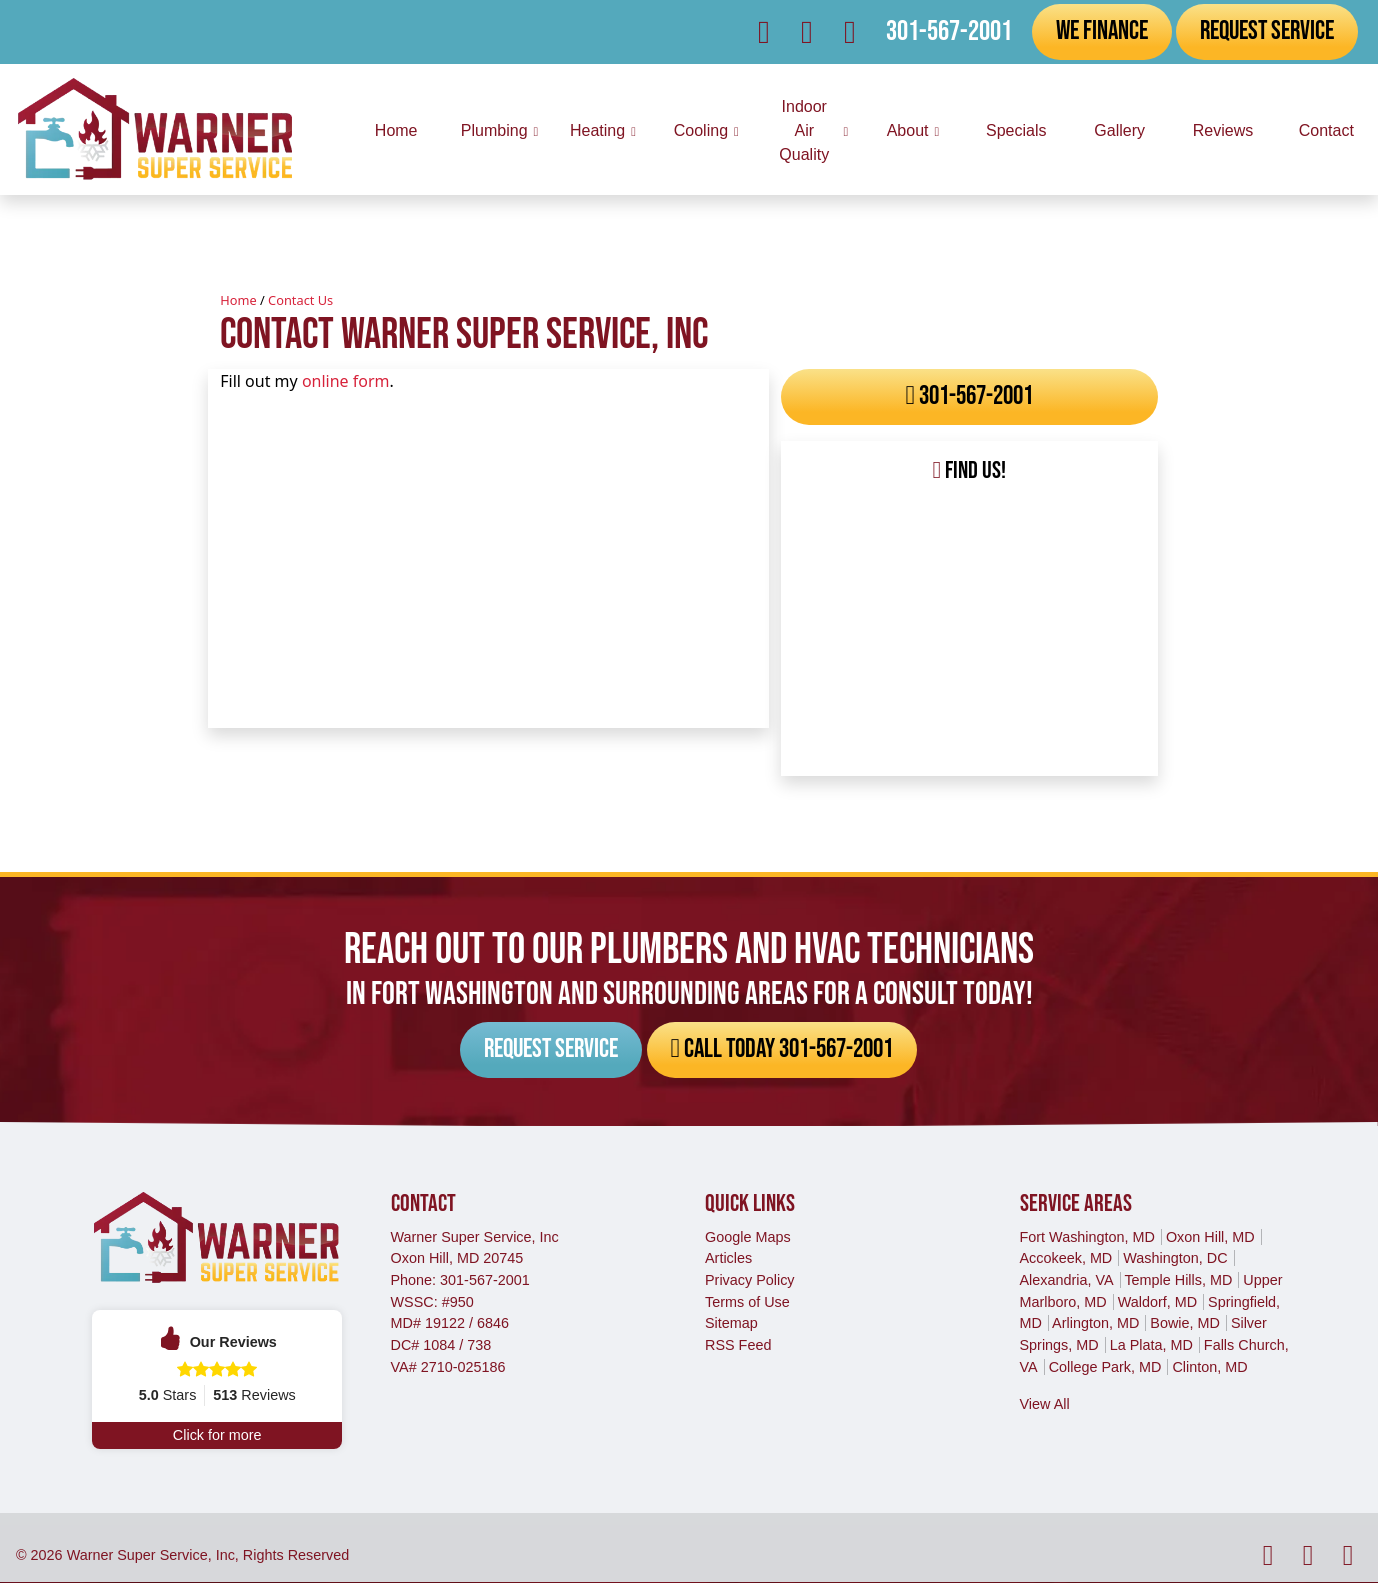  I want to click on Request Service, so click(1267, 31).